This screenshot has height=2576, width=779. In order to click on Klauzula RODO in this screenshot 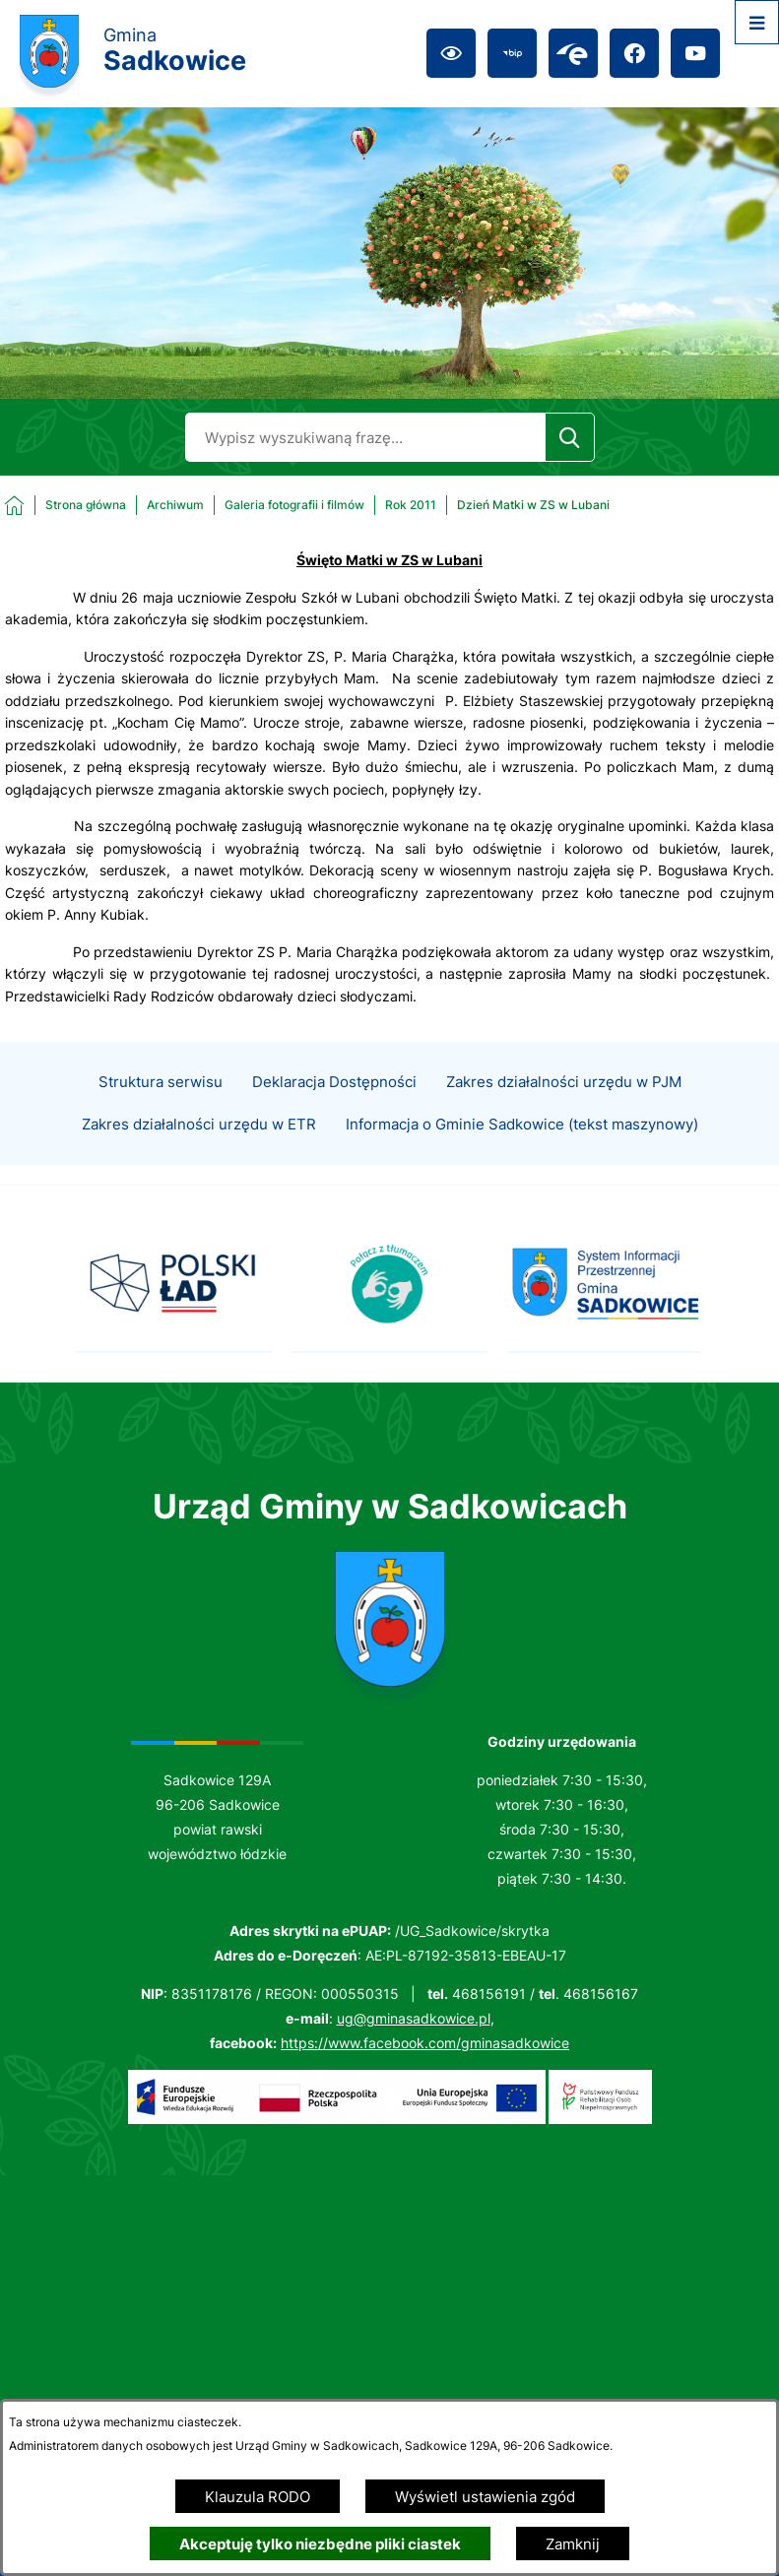, I will do `click(257, 2496)`.